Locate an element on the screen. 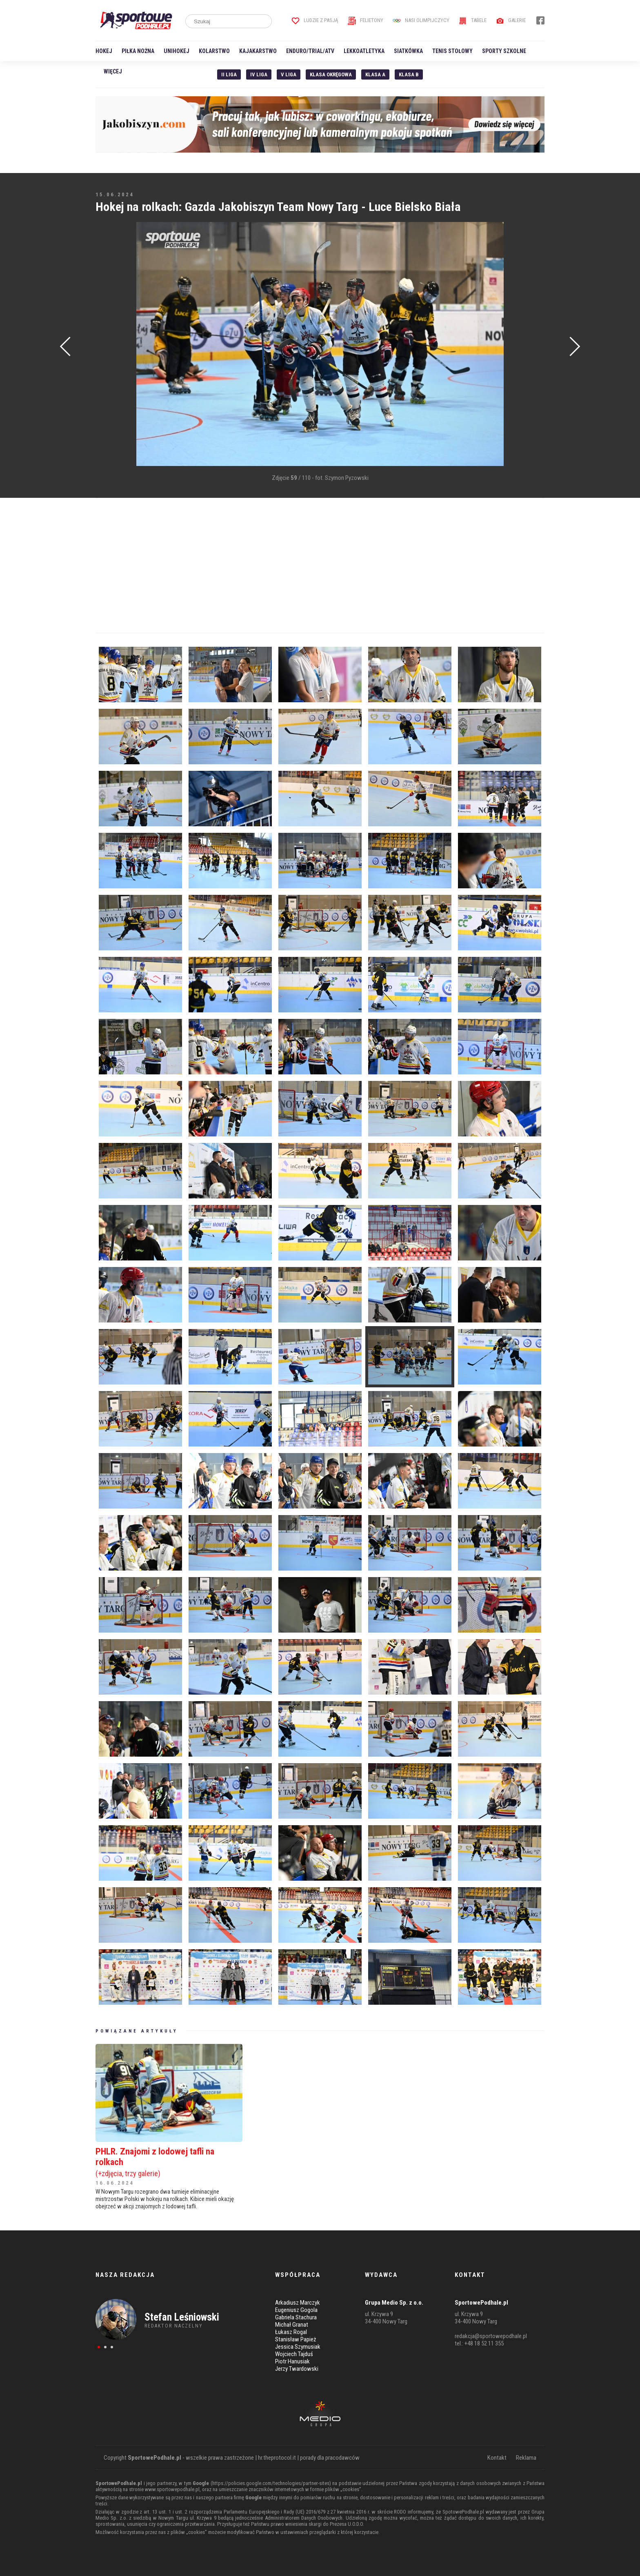  Enduro/Trial/ATV is located at coordinates (310, 51).